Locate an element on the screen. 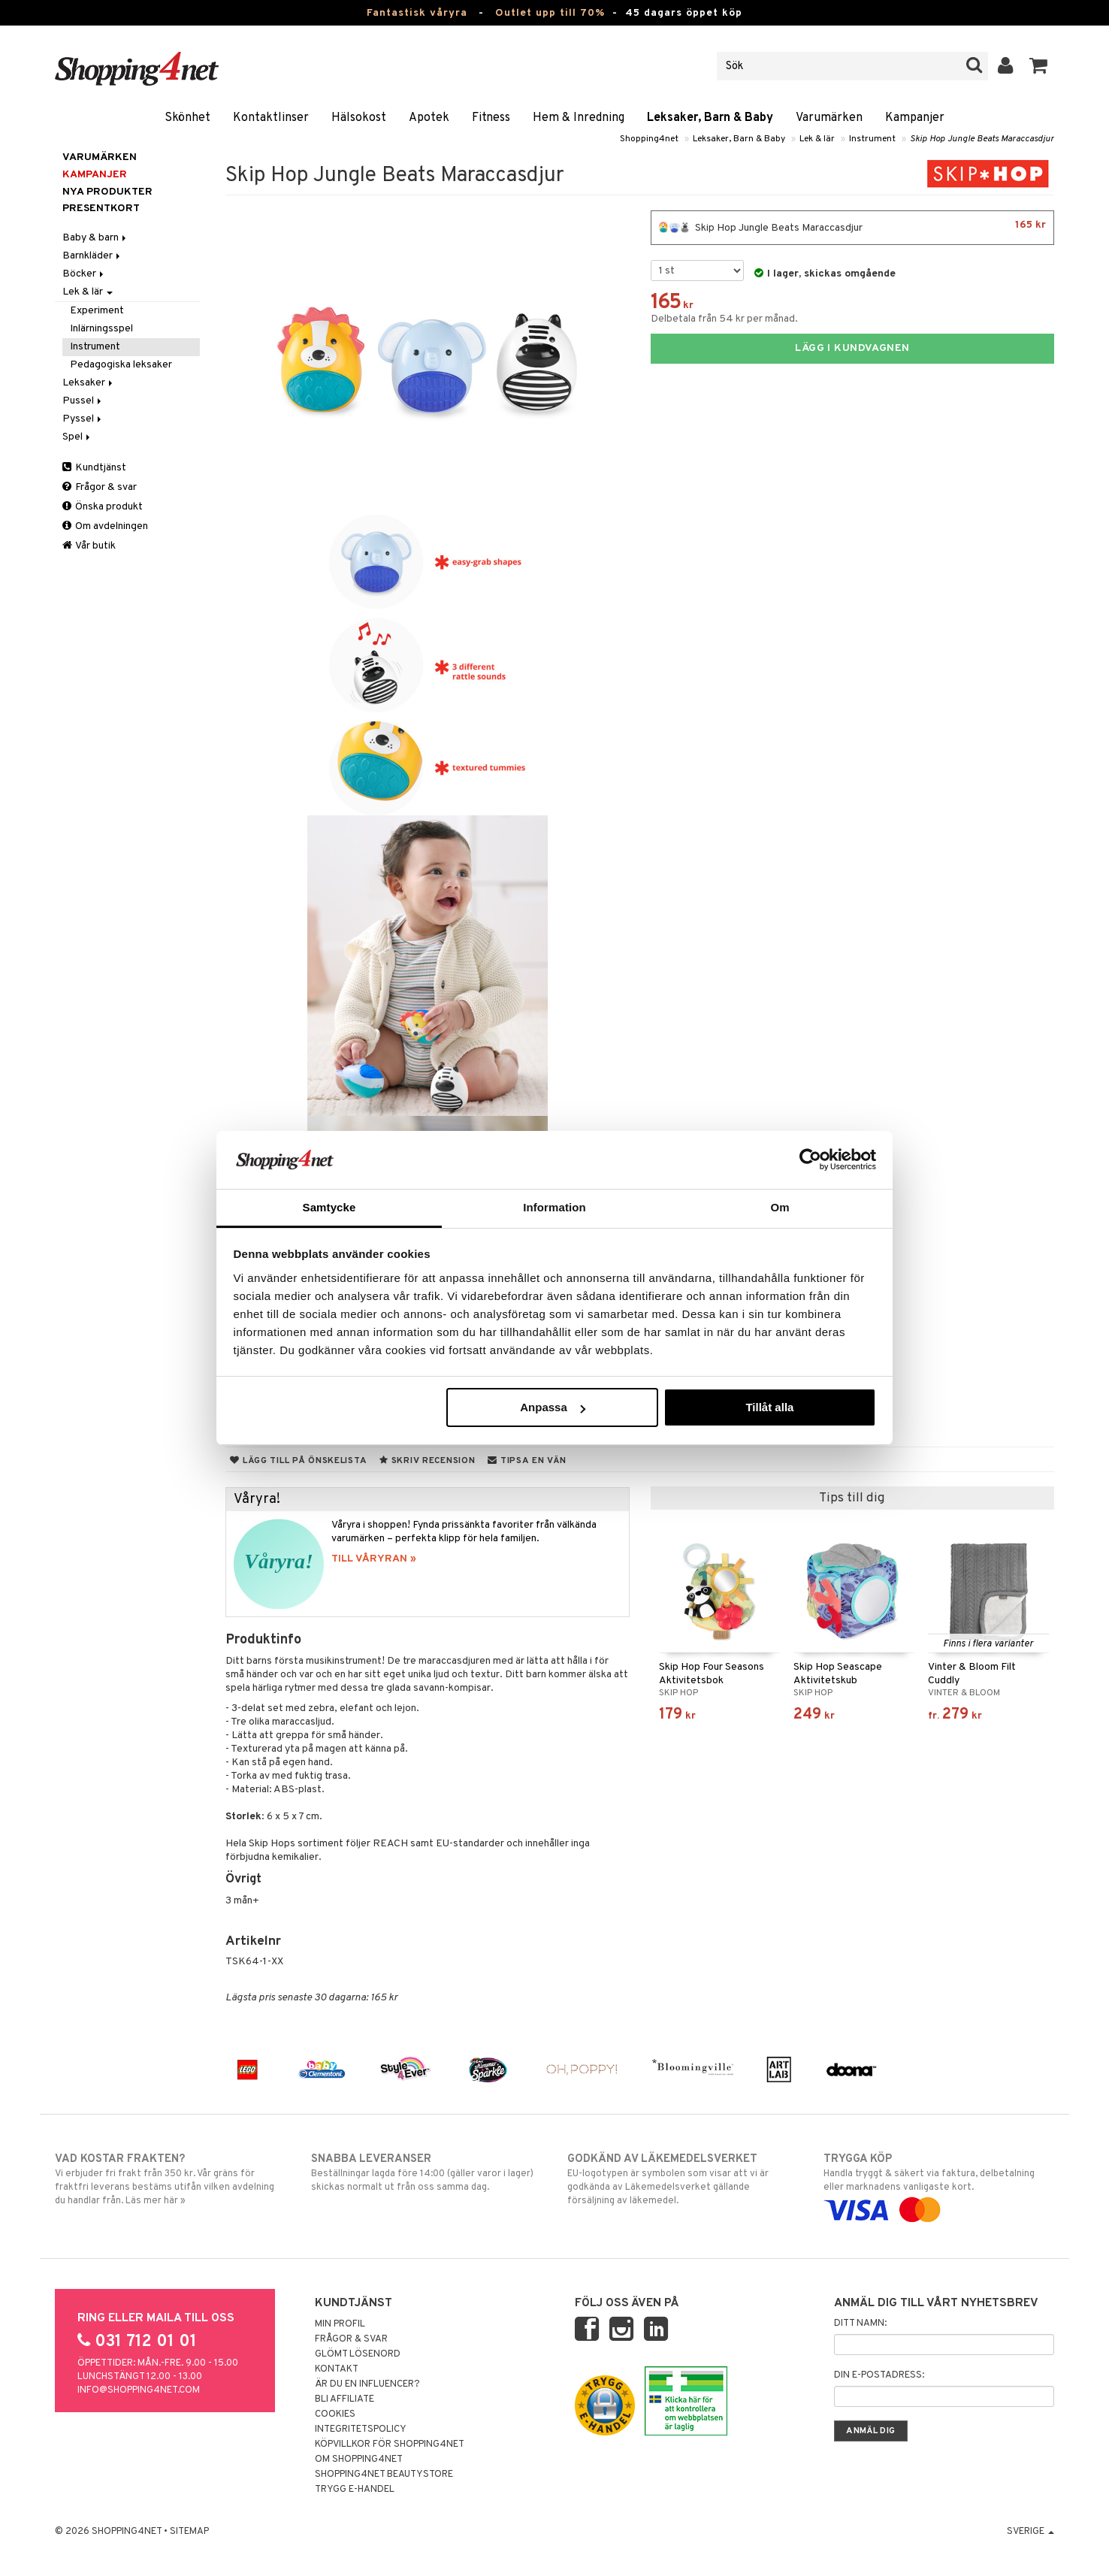  [Cookiebot av Usercentrics - öppnas i ett nytt fönster] is located at coordinates (810, 1159).